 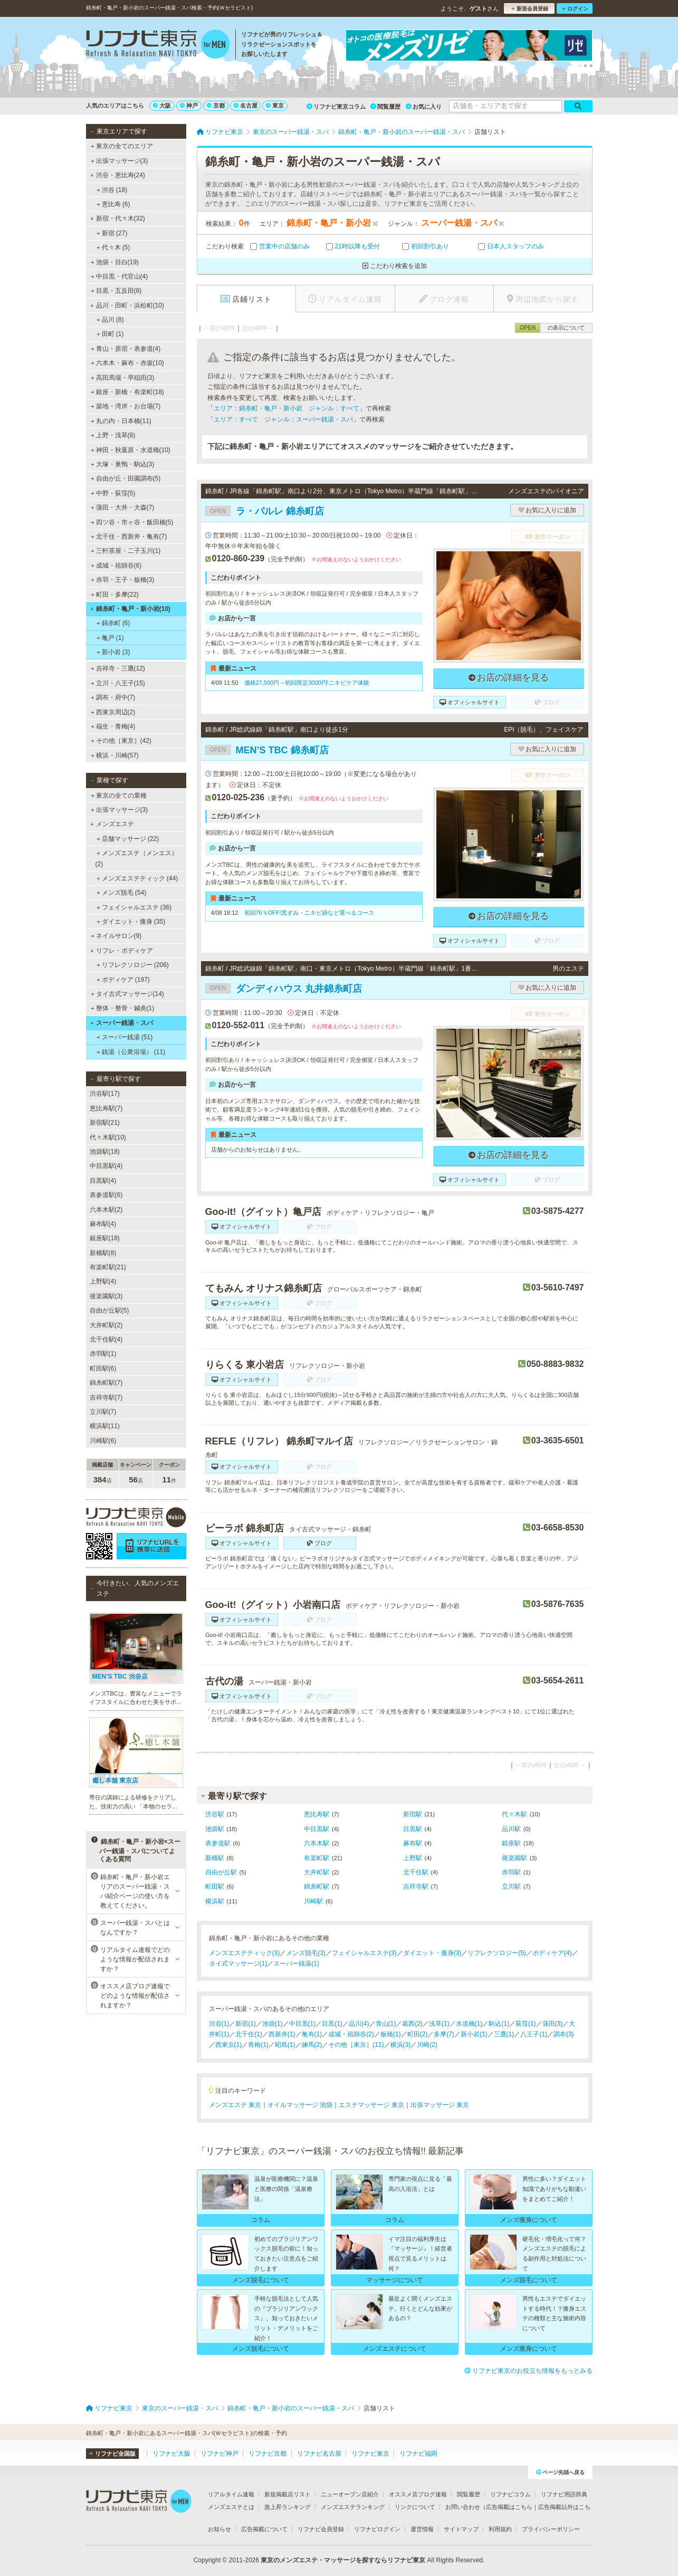 What do you see at coordinates (119, 276) in the screenshot?
I see `中目黒・代官山(4)` at bounding box center [119, 276].